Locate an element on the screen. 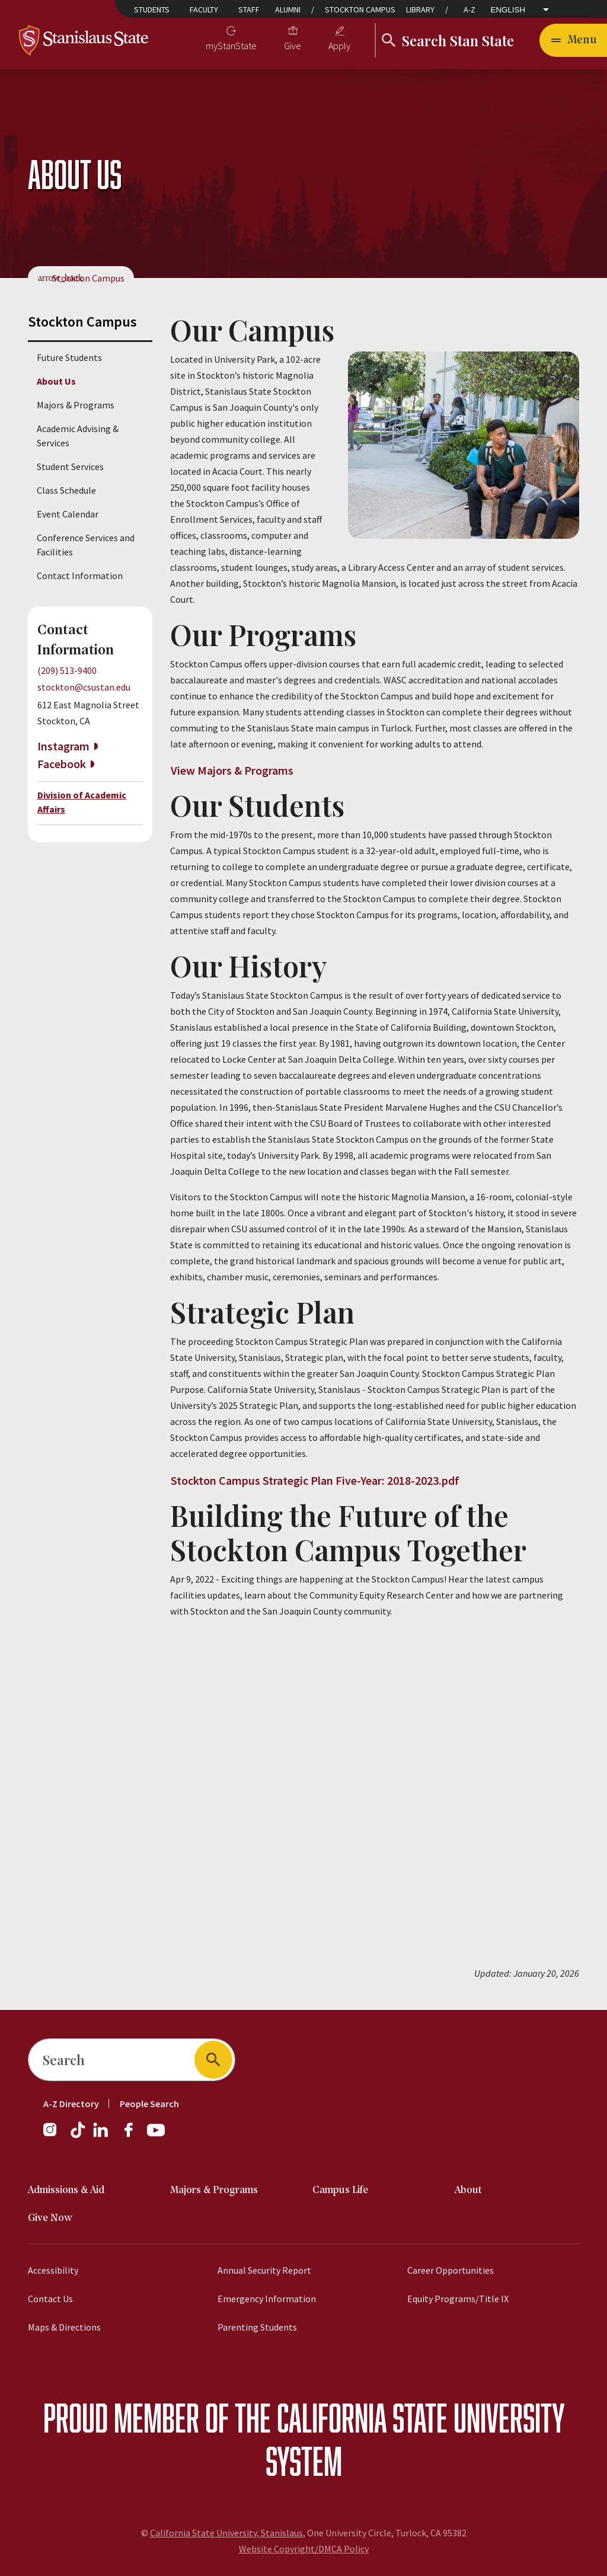  Give is located at coordinates (292, 46).